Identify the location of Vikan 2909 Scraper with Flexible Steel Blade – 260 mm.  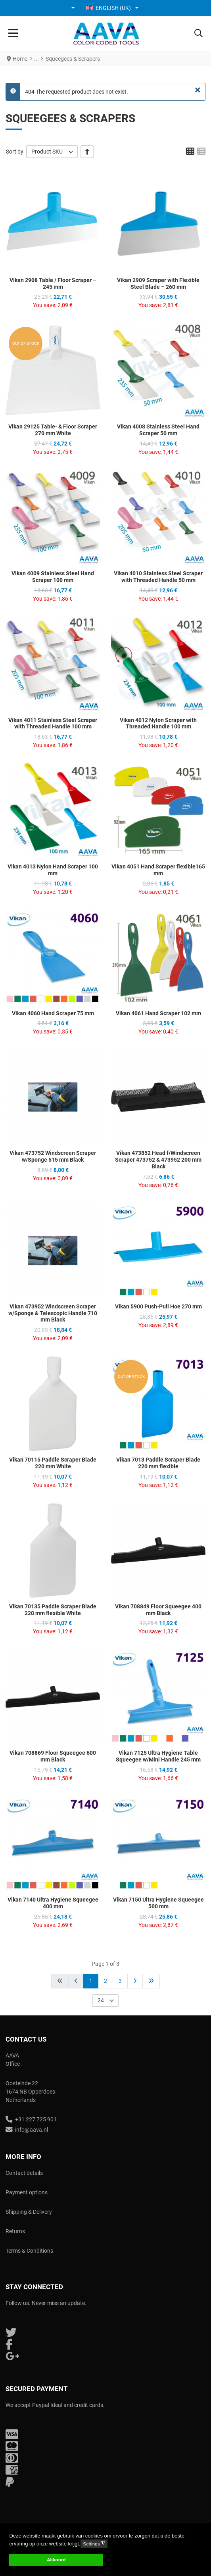
(158, 283).